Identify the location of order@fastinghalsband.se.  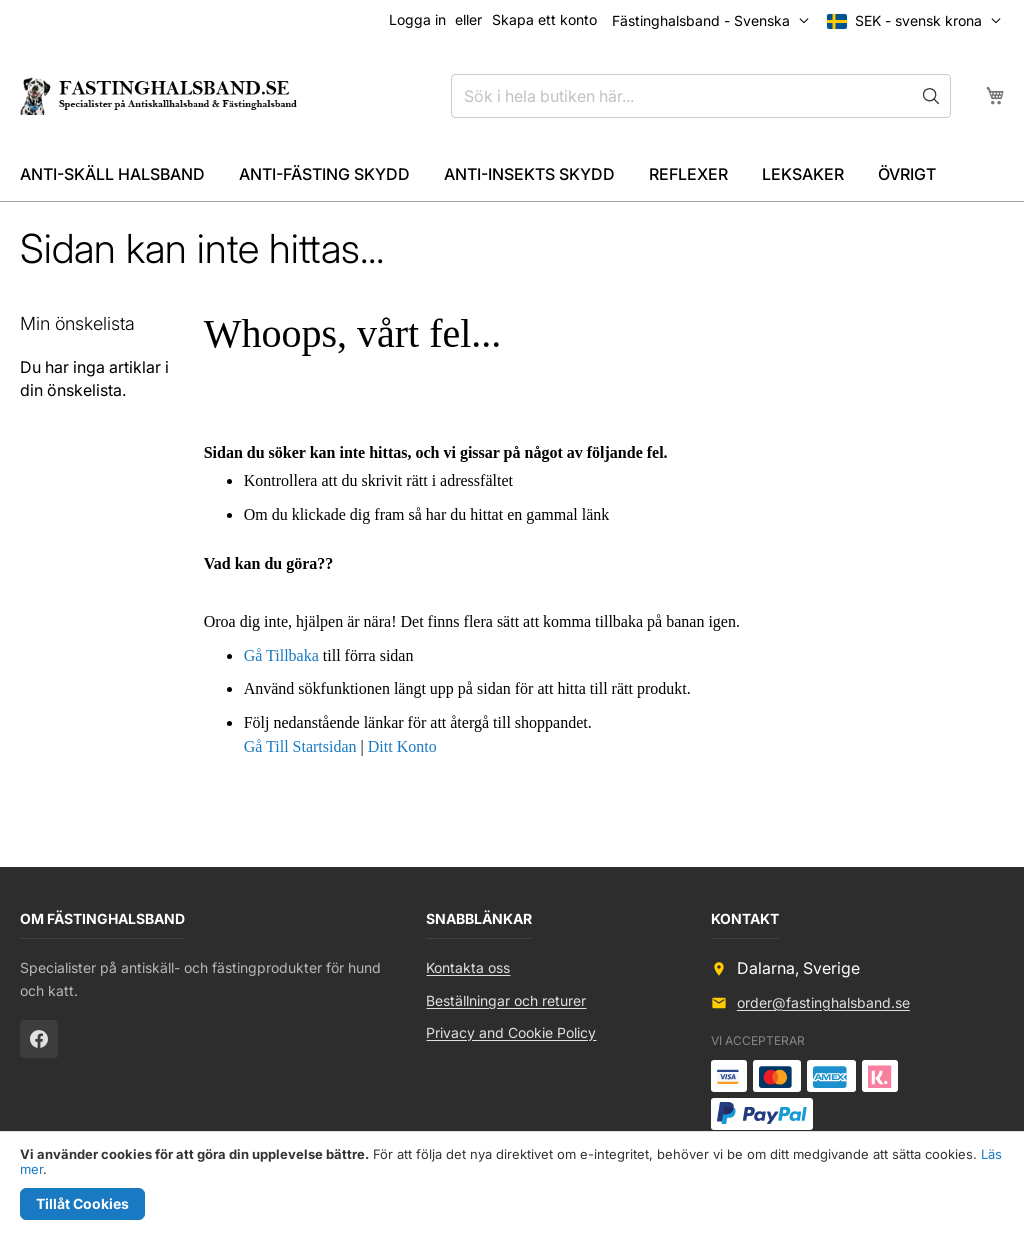
(823, 1002).